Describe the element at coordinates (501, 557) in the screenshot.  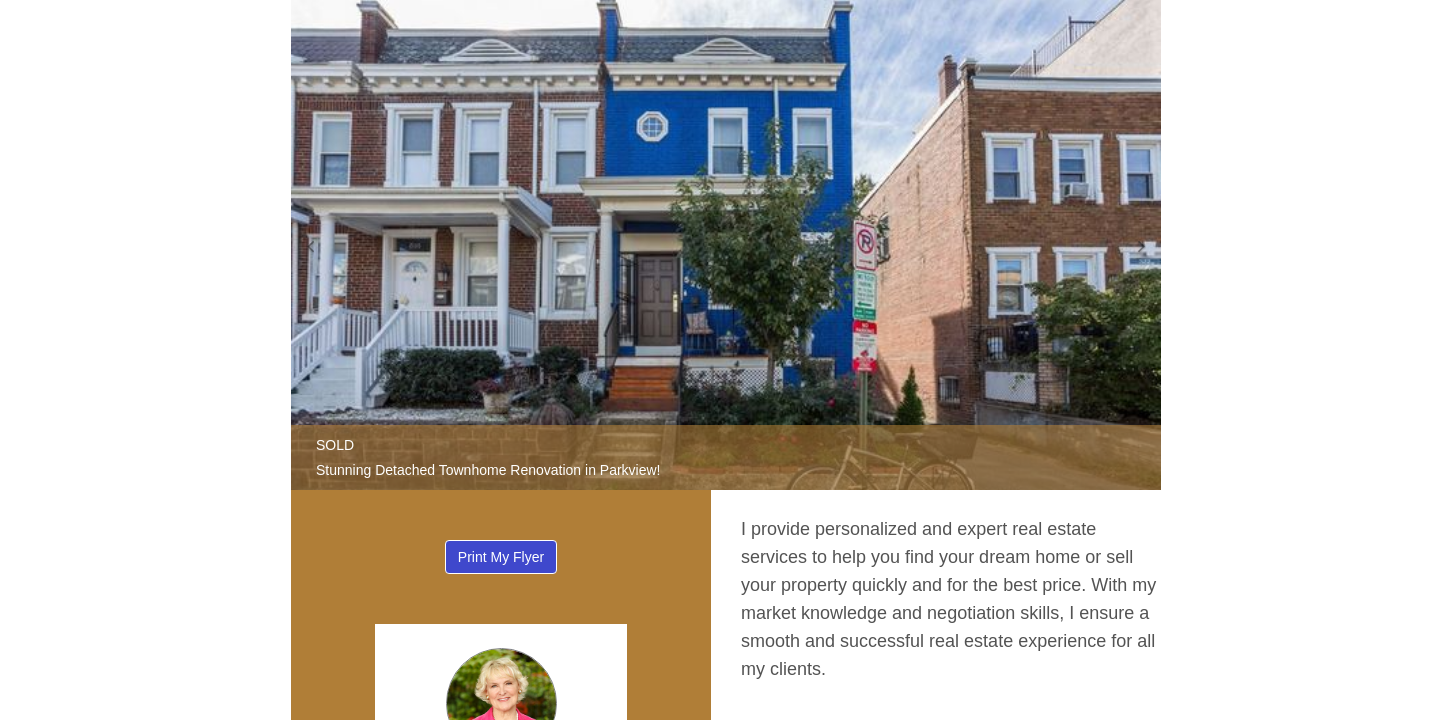
I see `Print My Flyer` at that location.